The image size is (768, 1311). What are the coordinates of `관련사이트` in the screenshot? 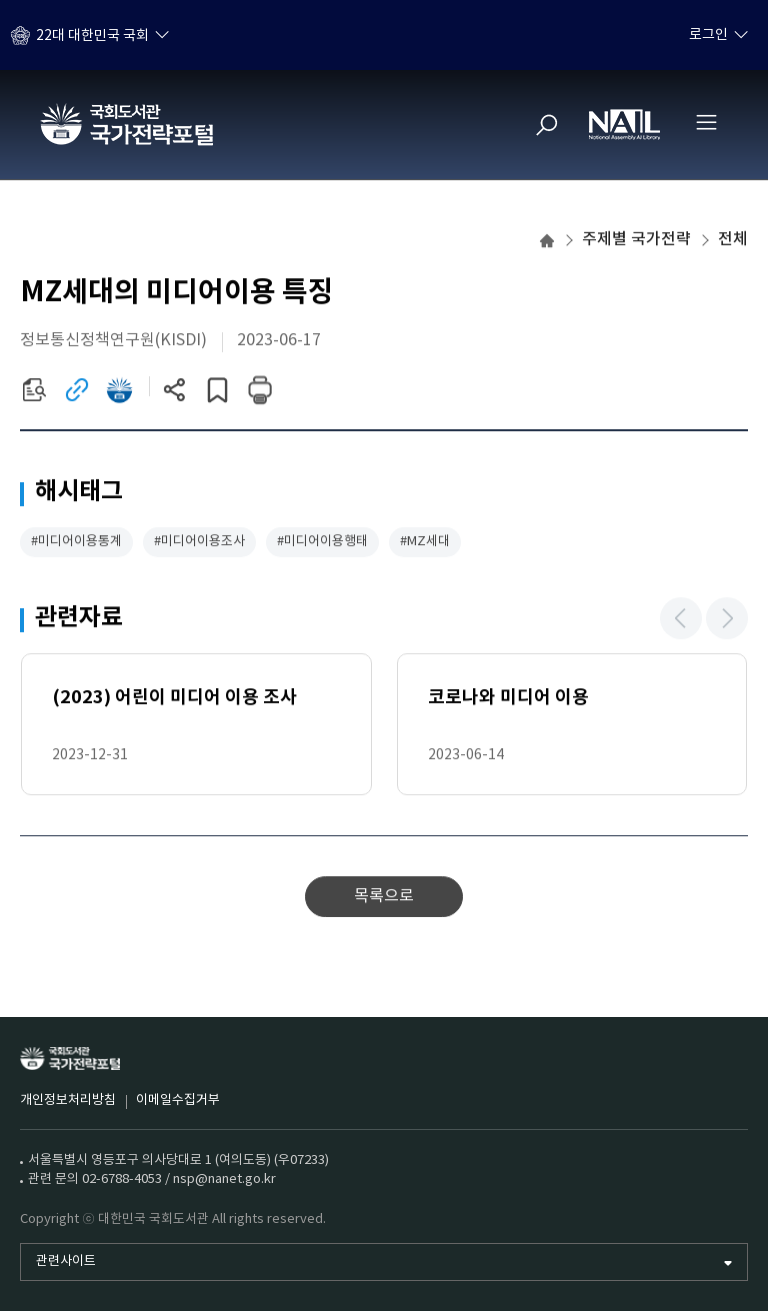 It's located at (66, 1261).